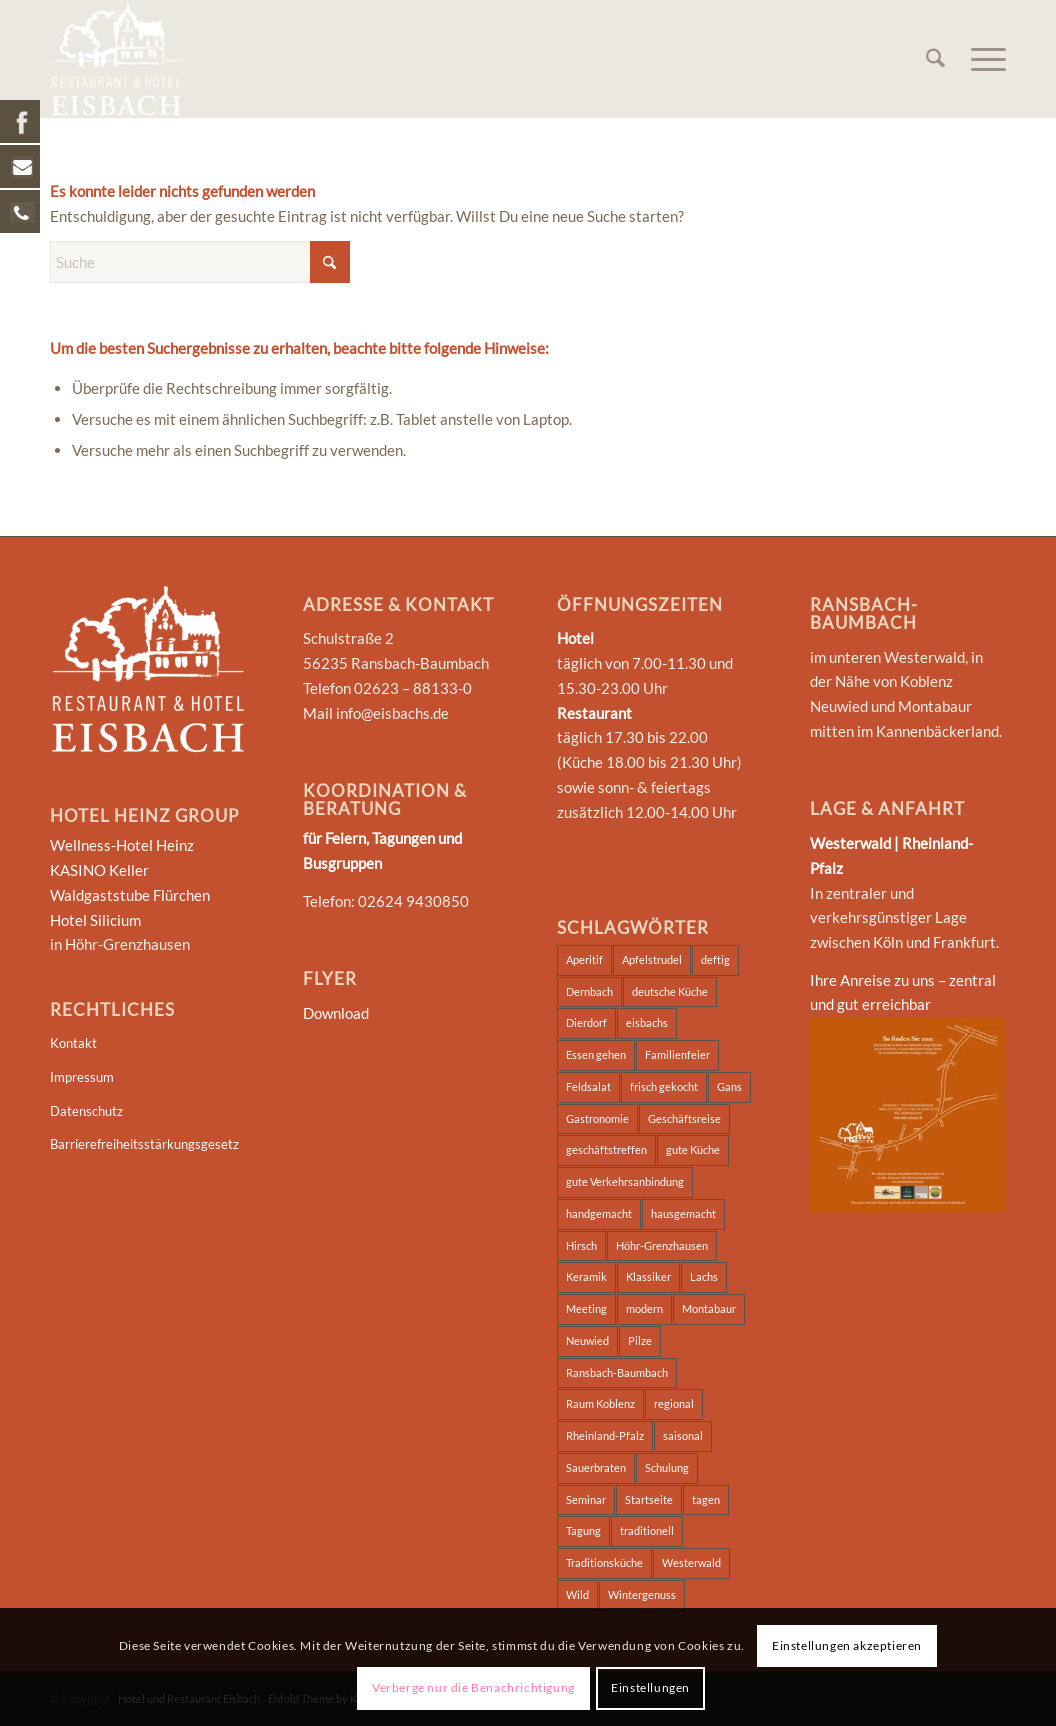 The image size is (1056, 1726). Describe the element at coordinates (667, 1467) in the screenshot. I see `Schulung [Schulung (2 Einträge)]` at that location.